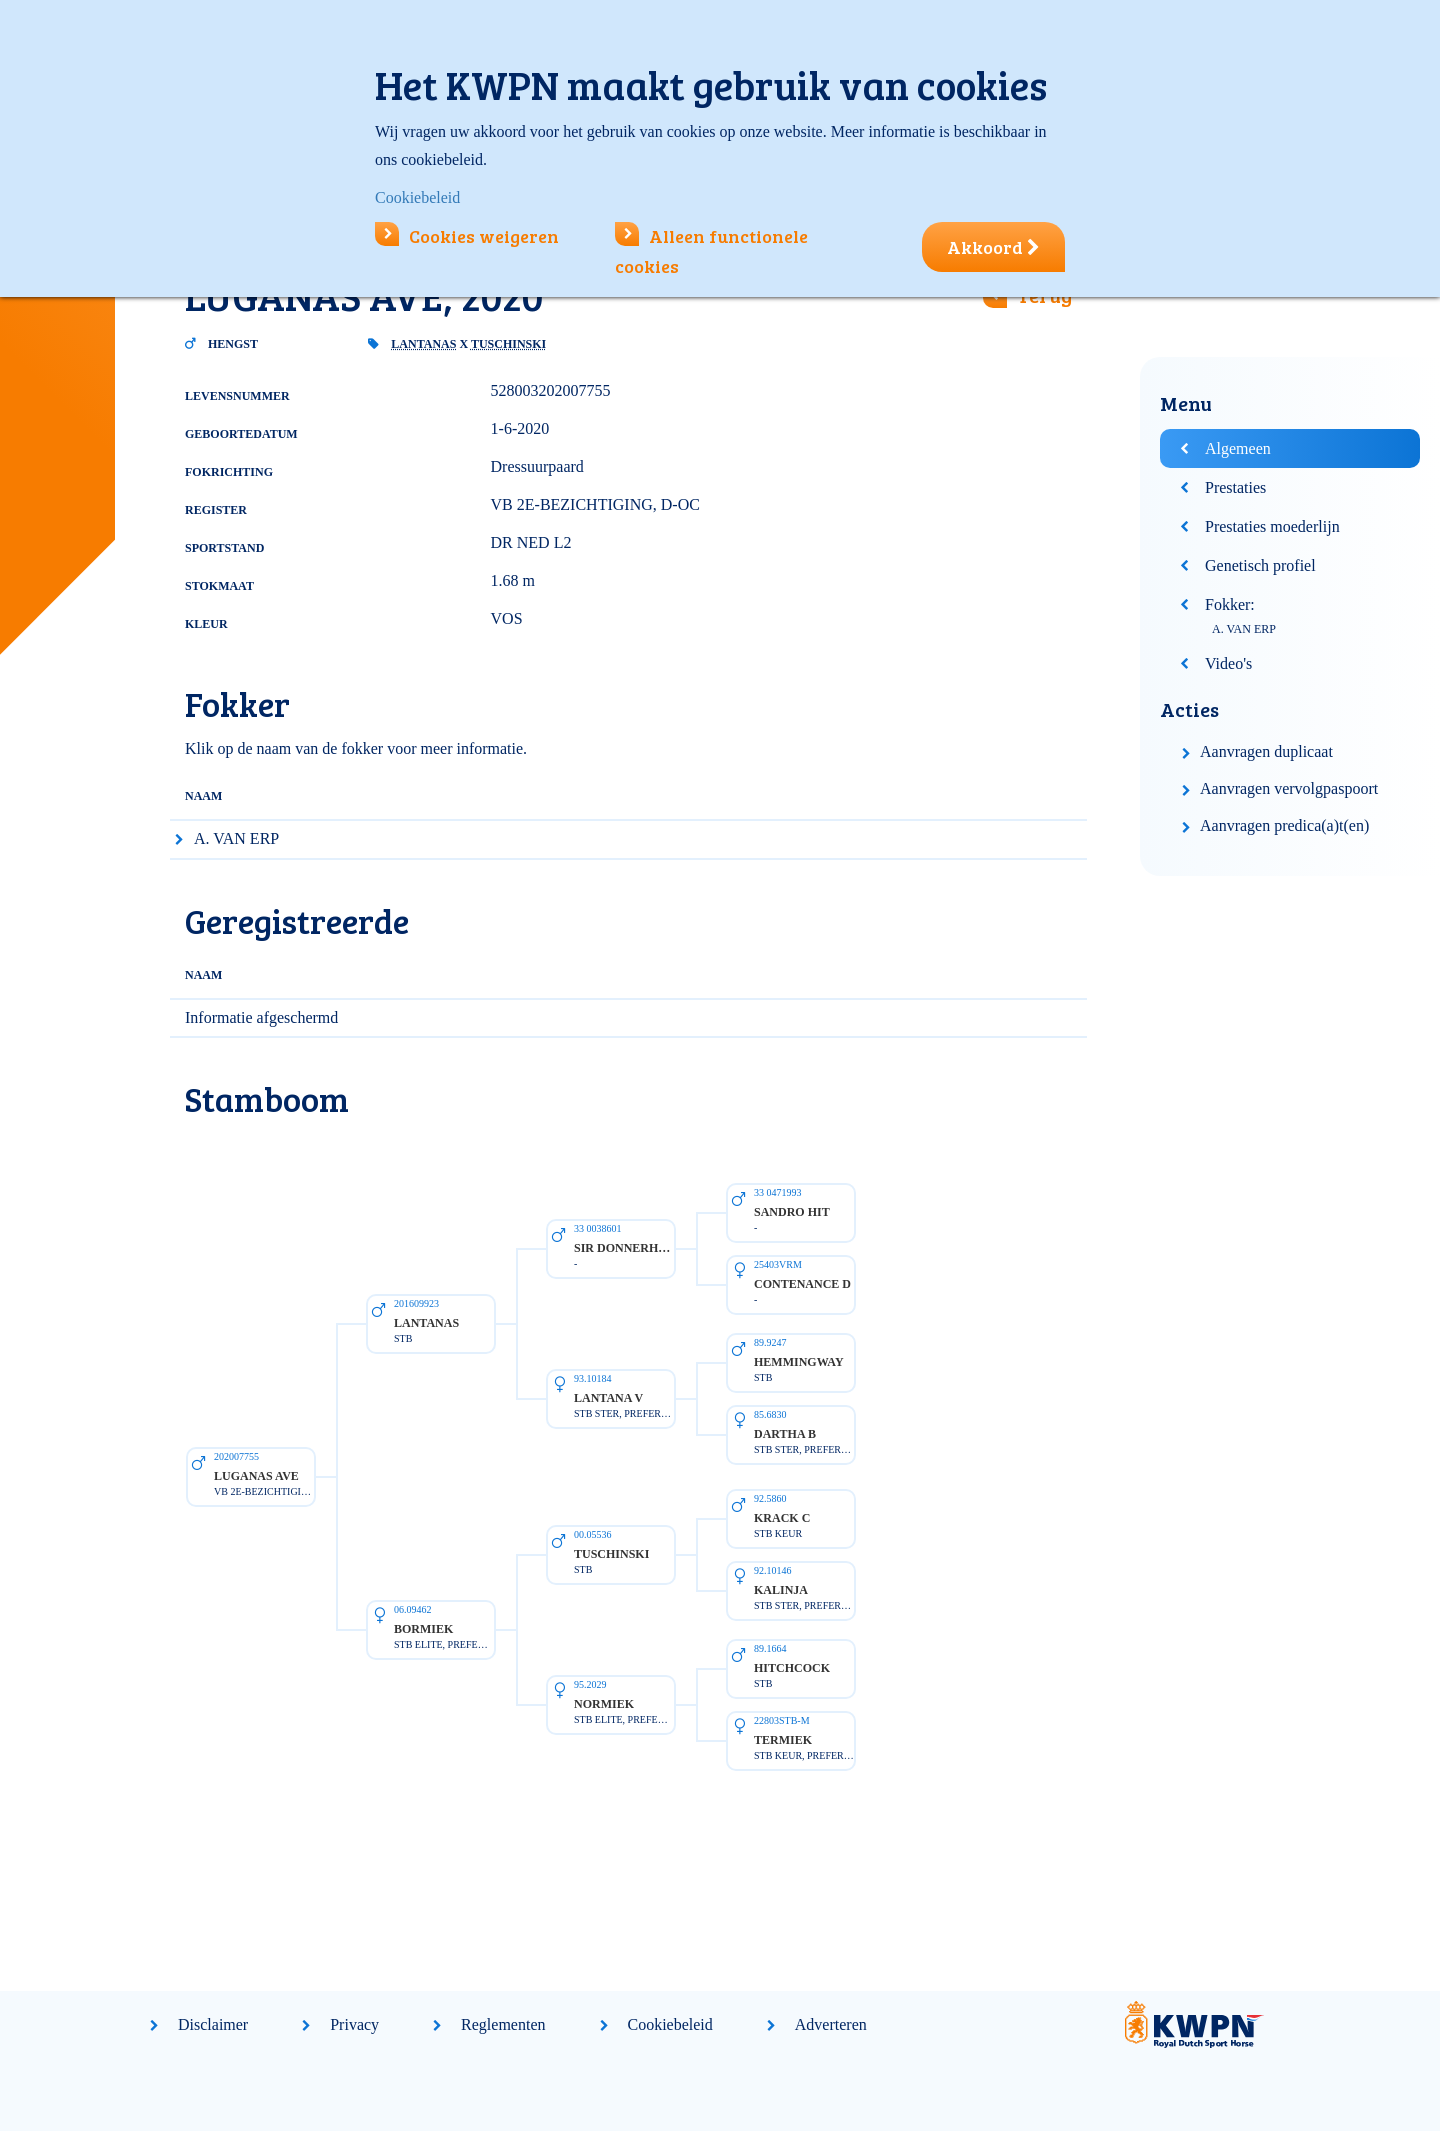 Image resolution: width=1440 pixels, height=2131 pixels. Describe the element at coordinates (213, 2024) in the screenshot. I see `Disclaimer` at that location.